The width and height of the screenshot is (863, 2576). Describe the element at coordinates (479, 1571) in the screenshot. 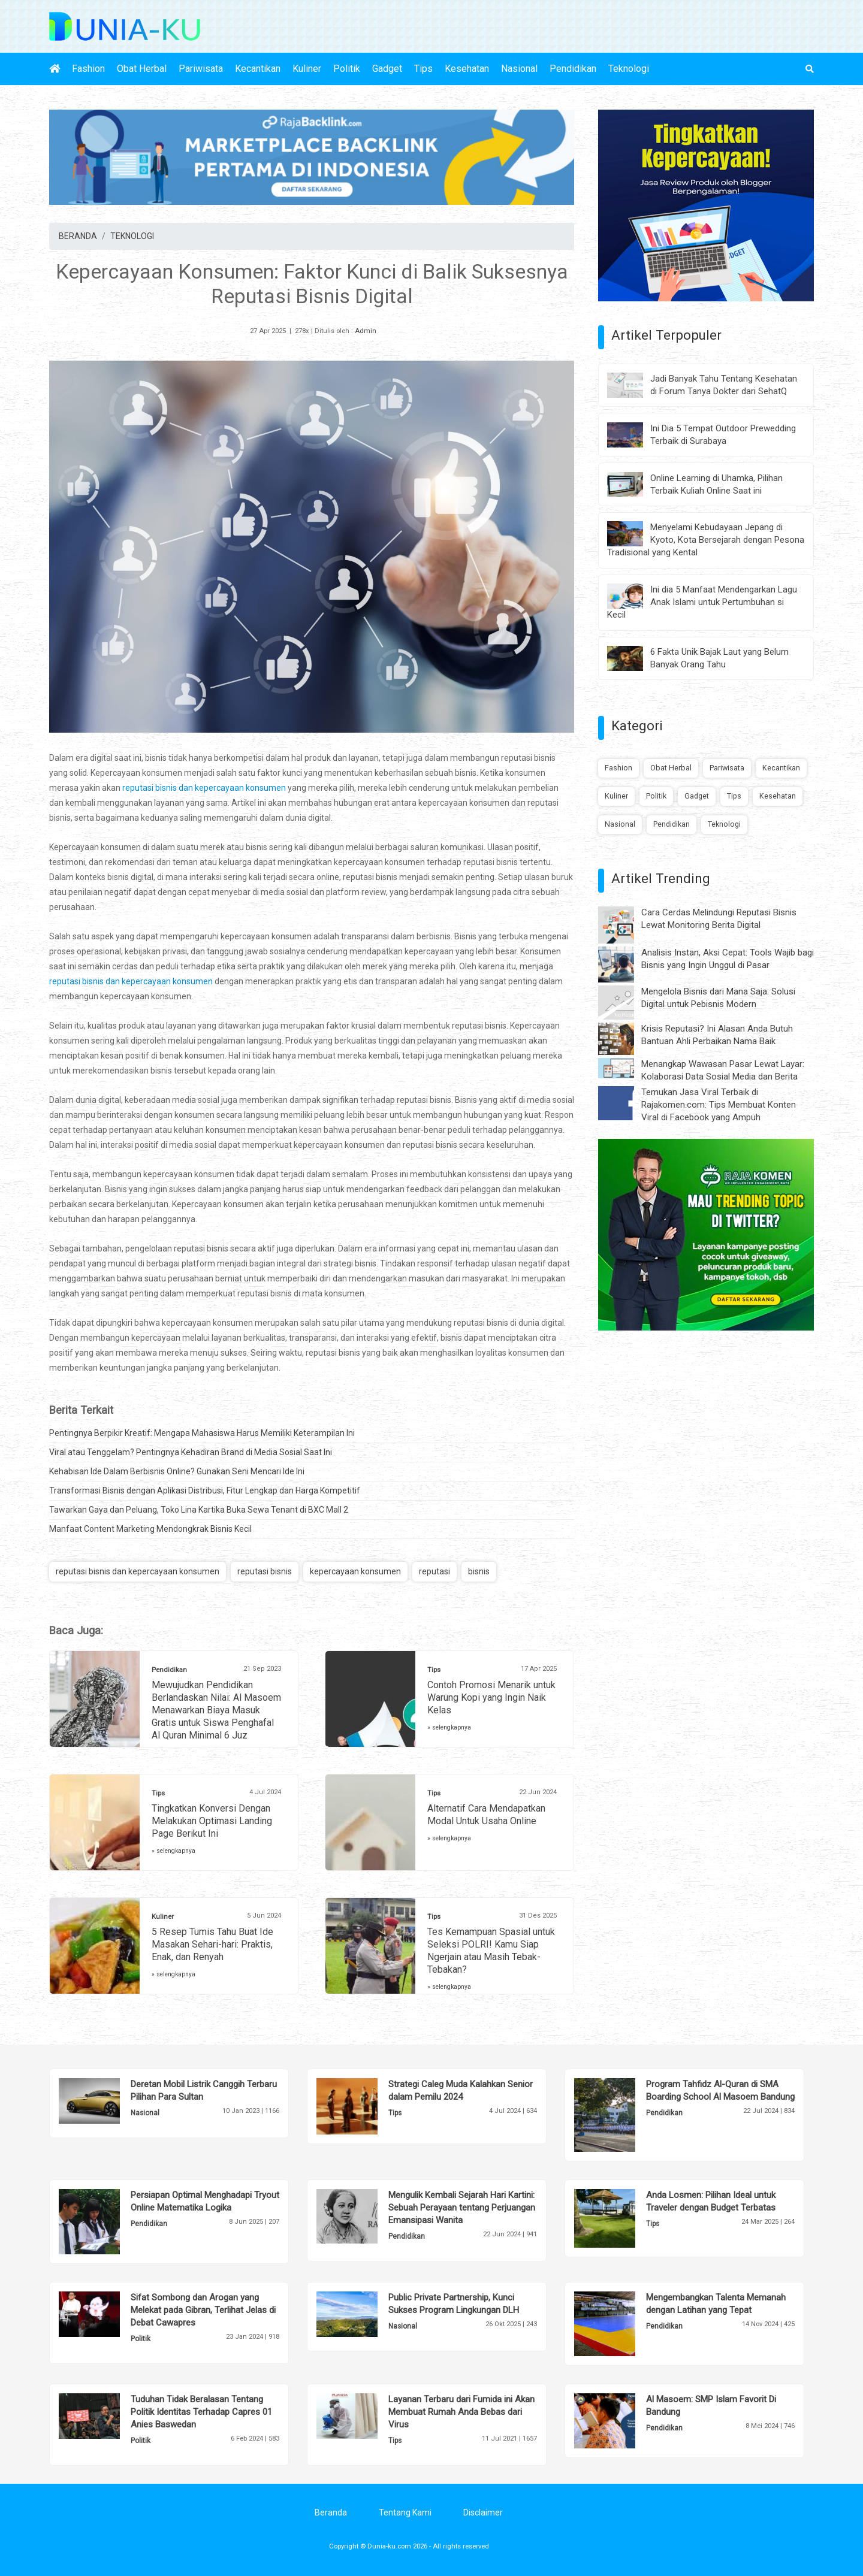

I see `bisnis` at that location.